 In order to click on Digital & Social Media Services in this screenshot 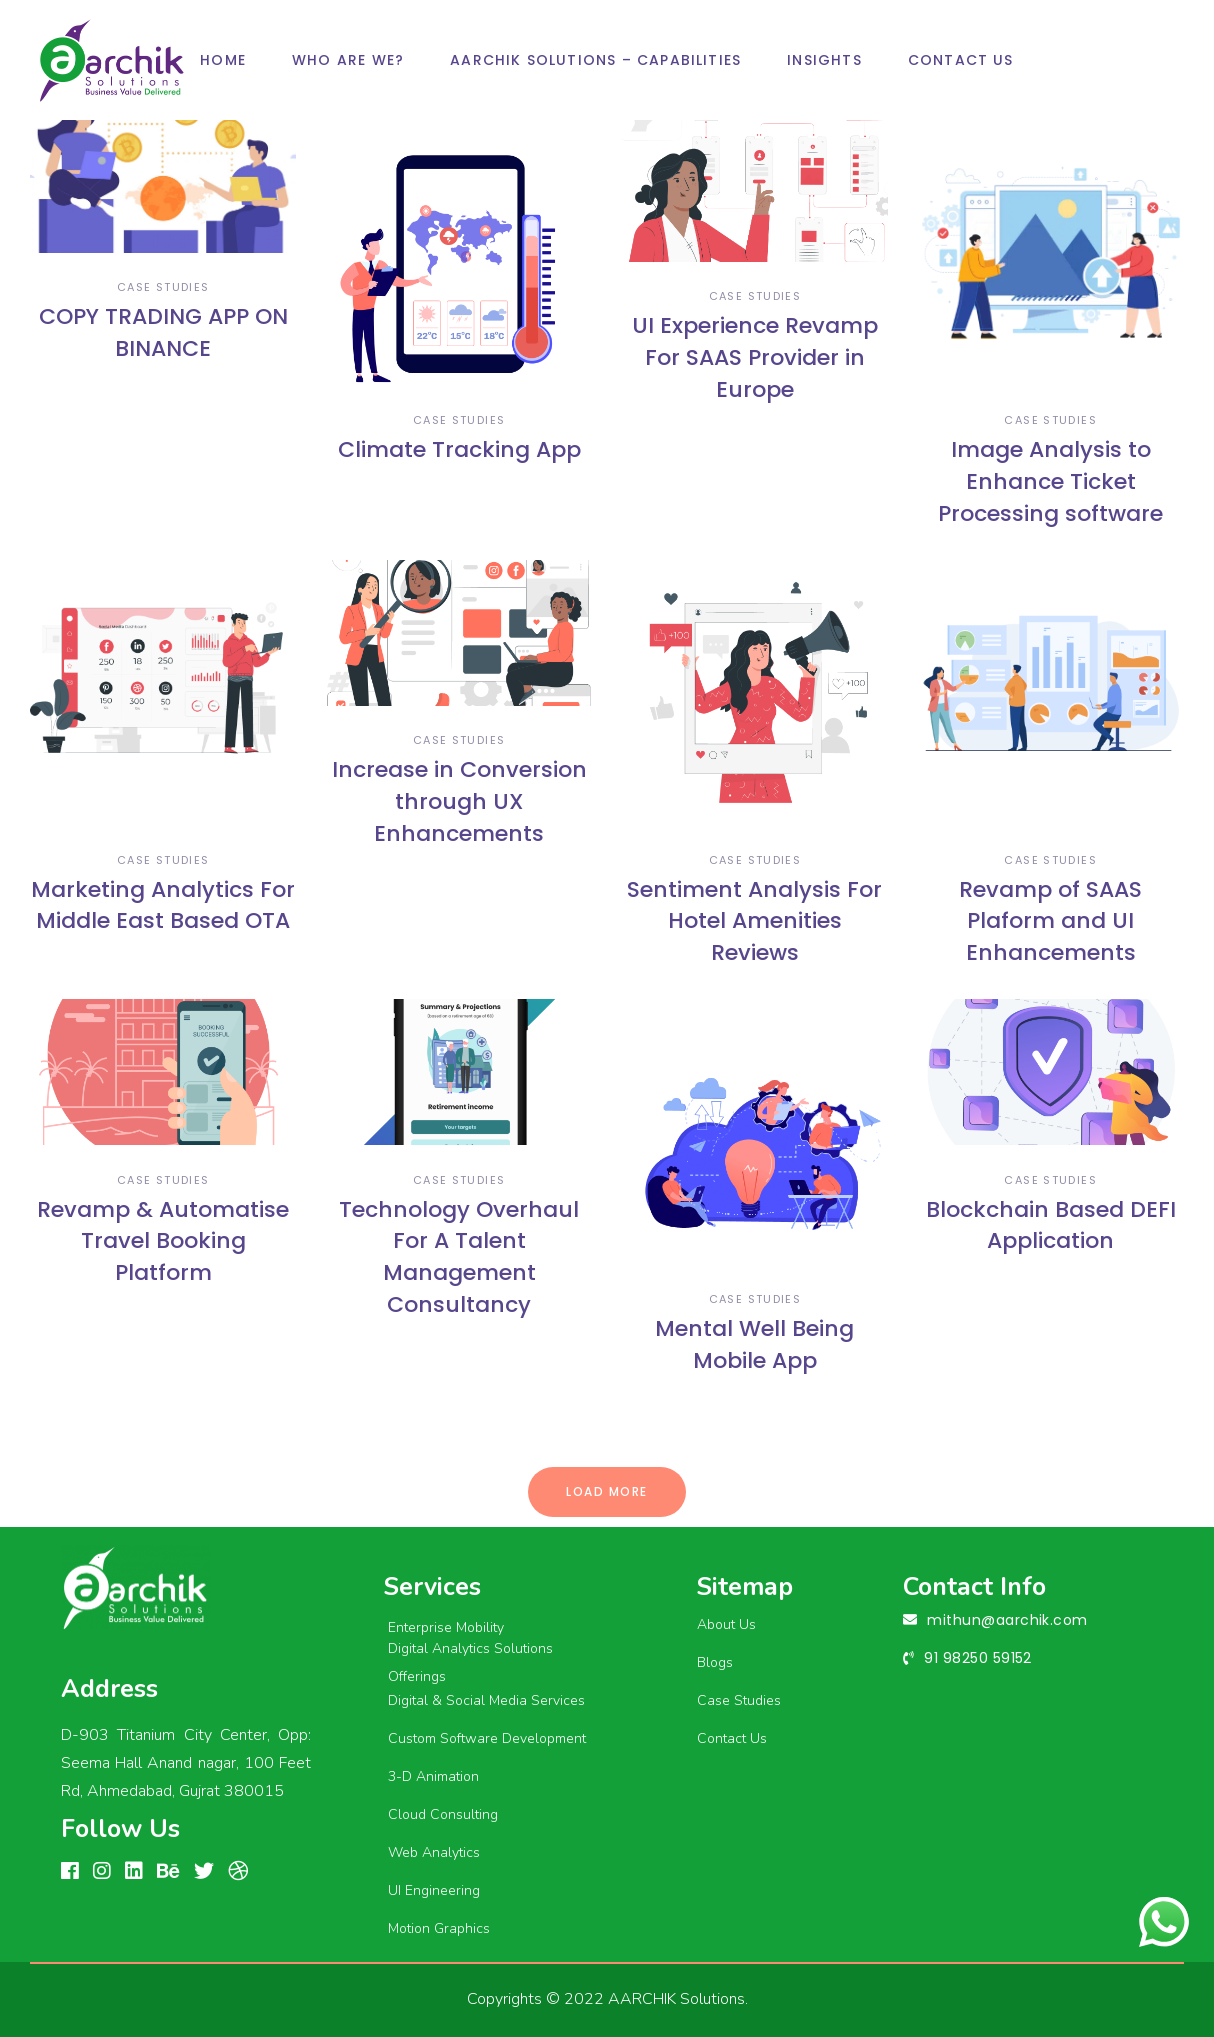, I will do `click(486, 1700)`.